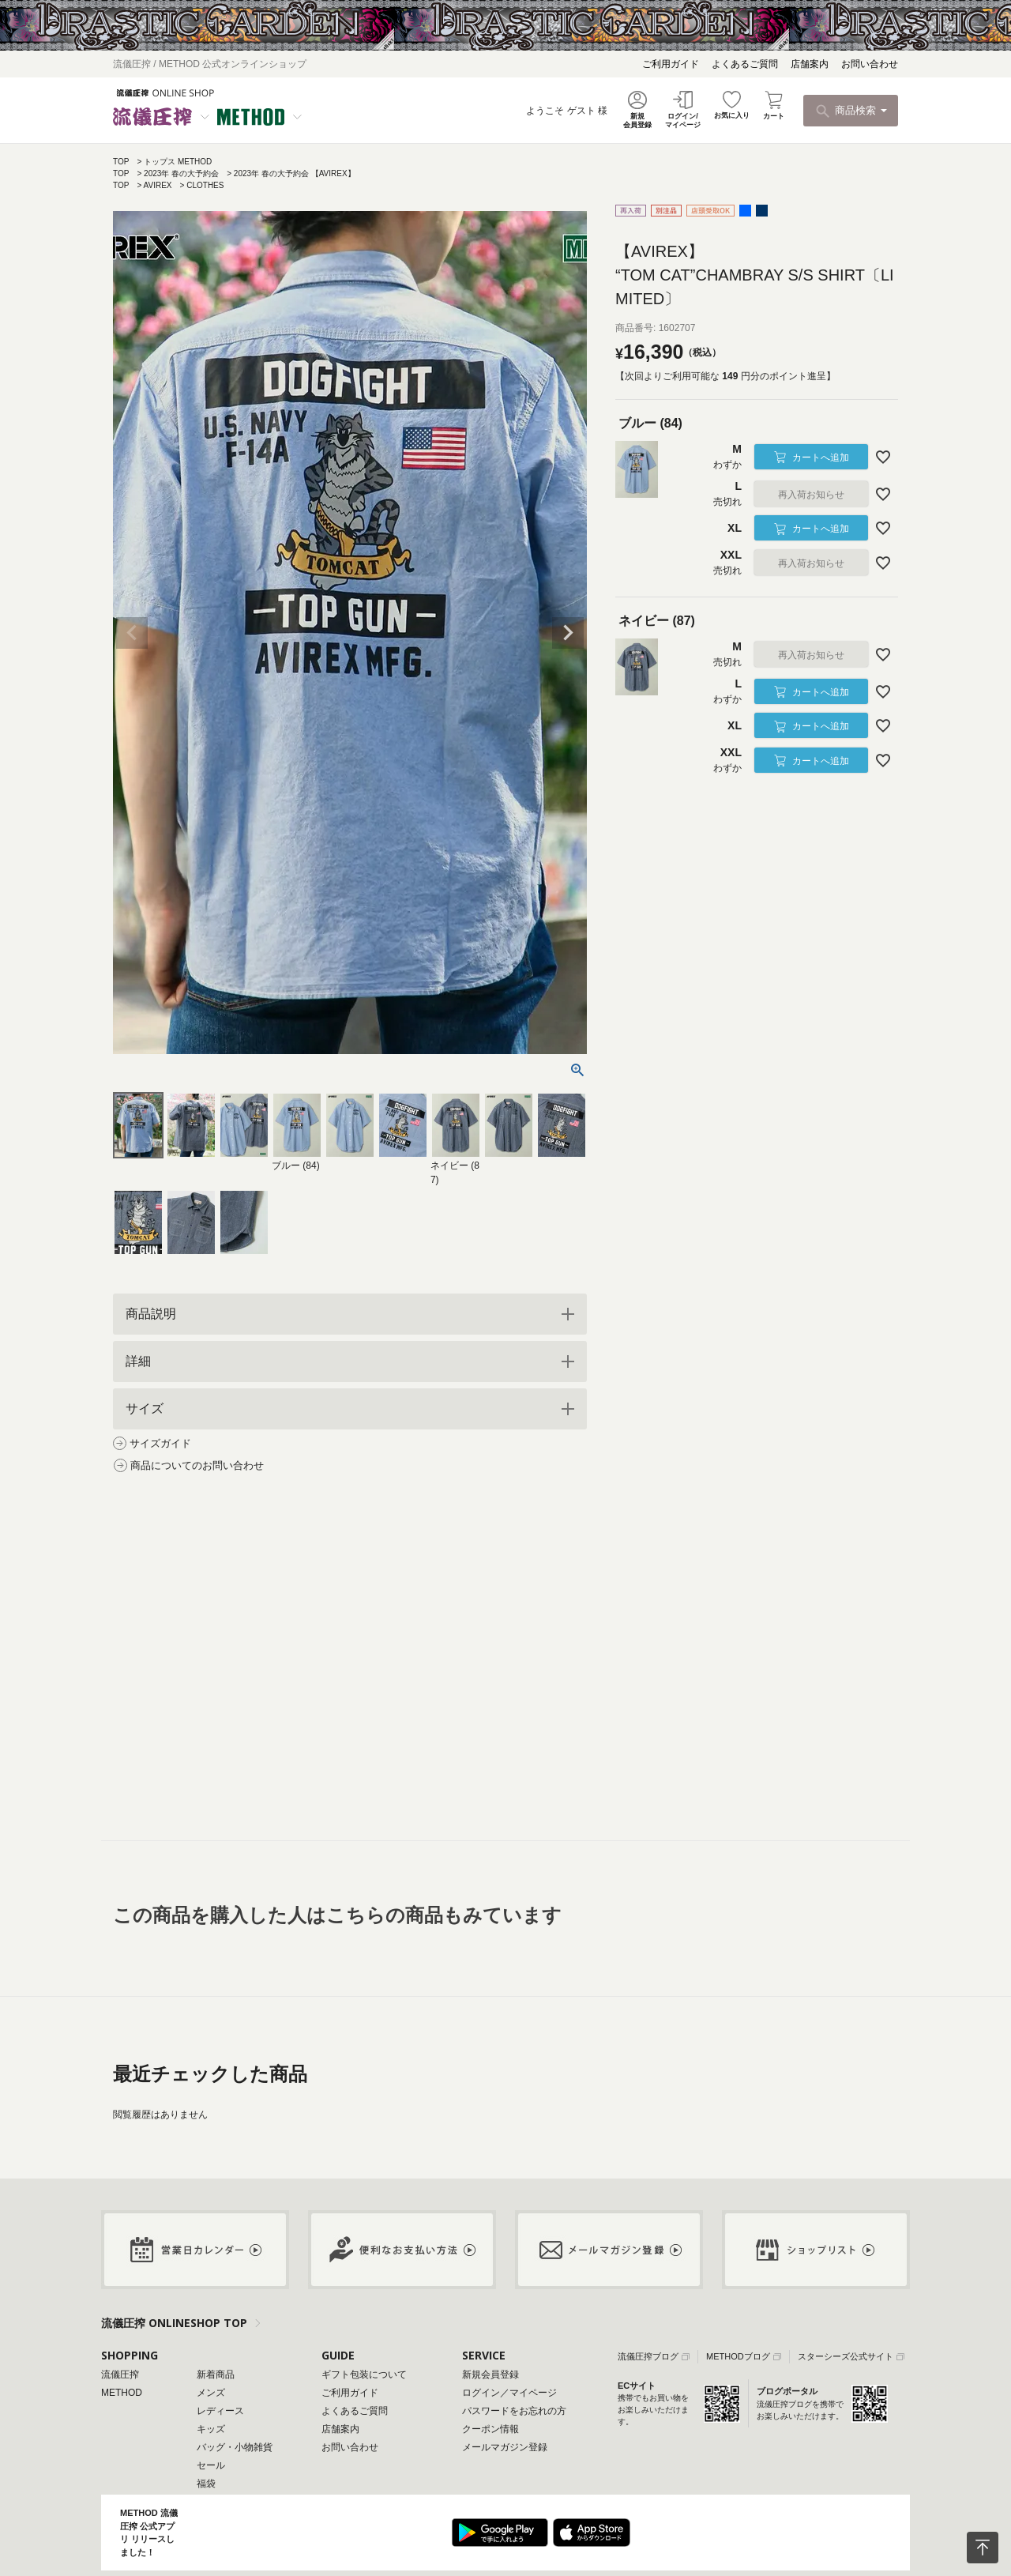 The width and height of the screenshot is (1011, 2576). Describe the element at coordinates (211, 2429) in the screenshot. I see `キッズ` at that location.